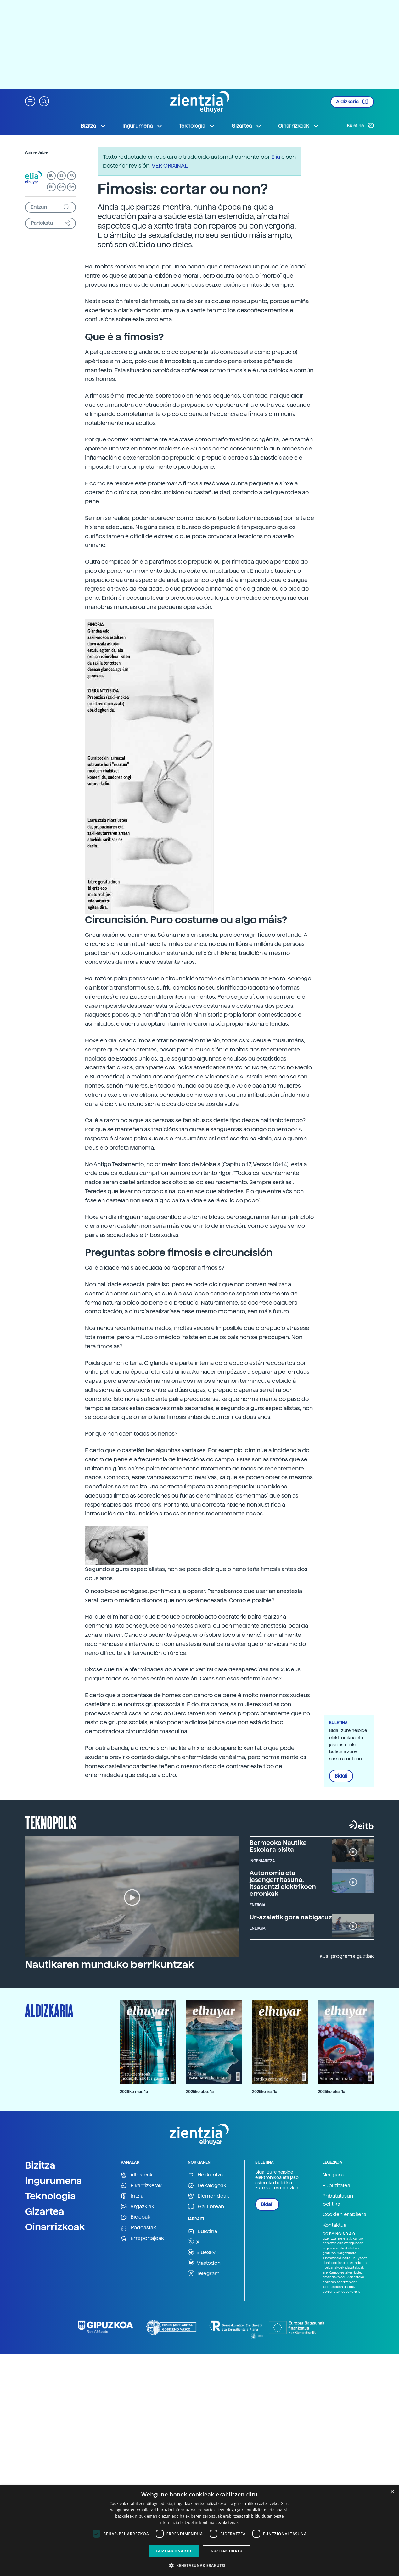 Image resolution: width=399 pixels, height=2576 pixels. I want to click on 2025ko eka. 1a, so click(331, 2091).